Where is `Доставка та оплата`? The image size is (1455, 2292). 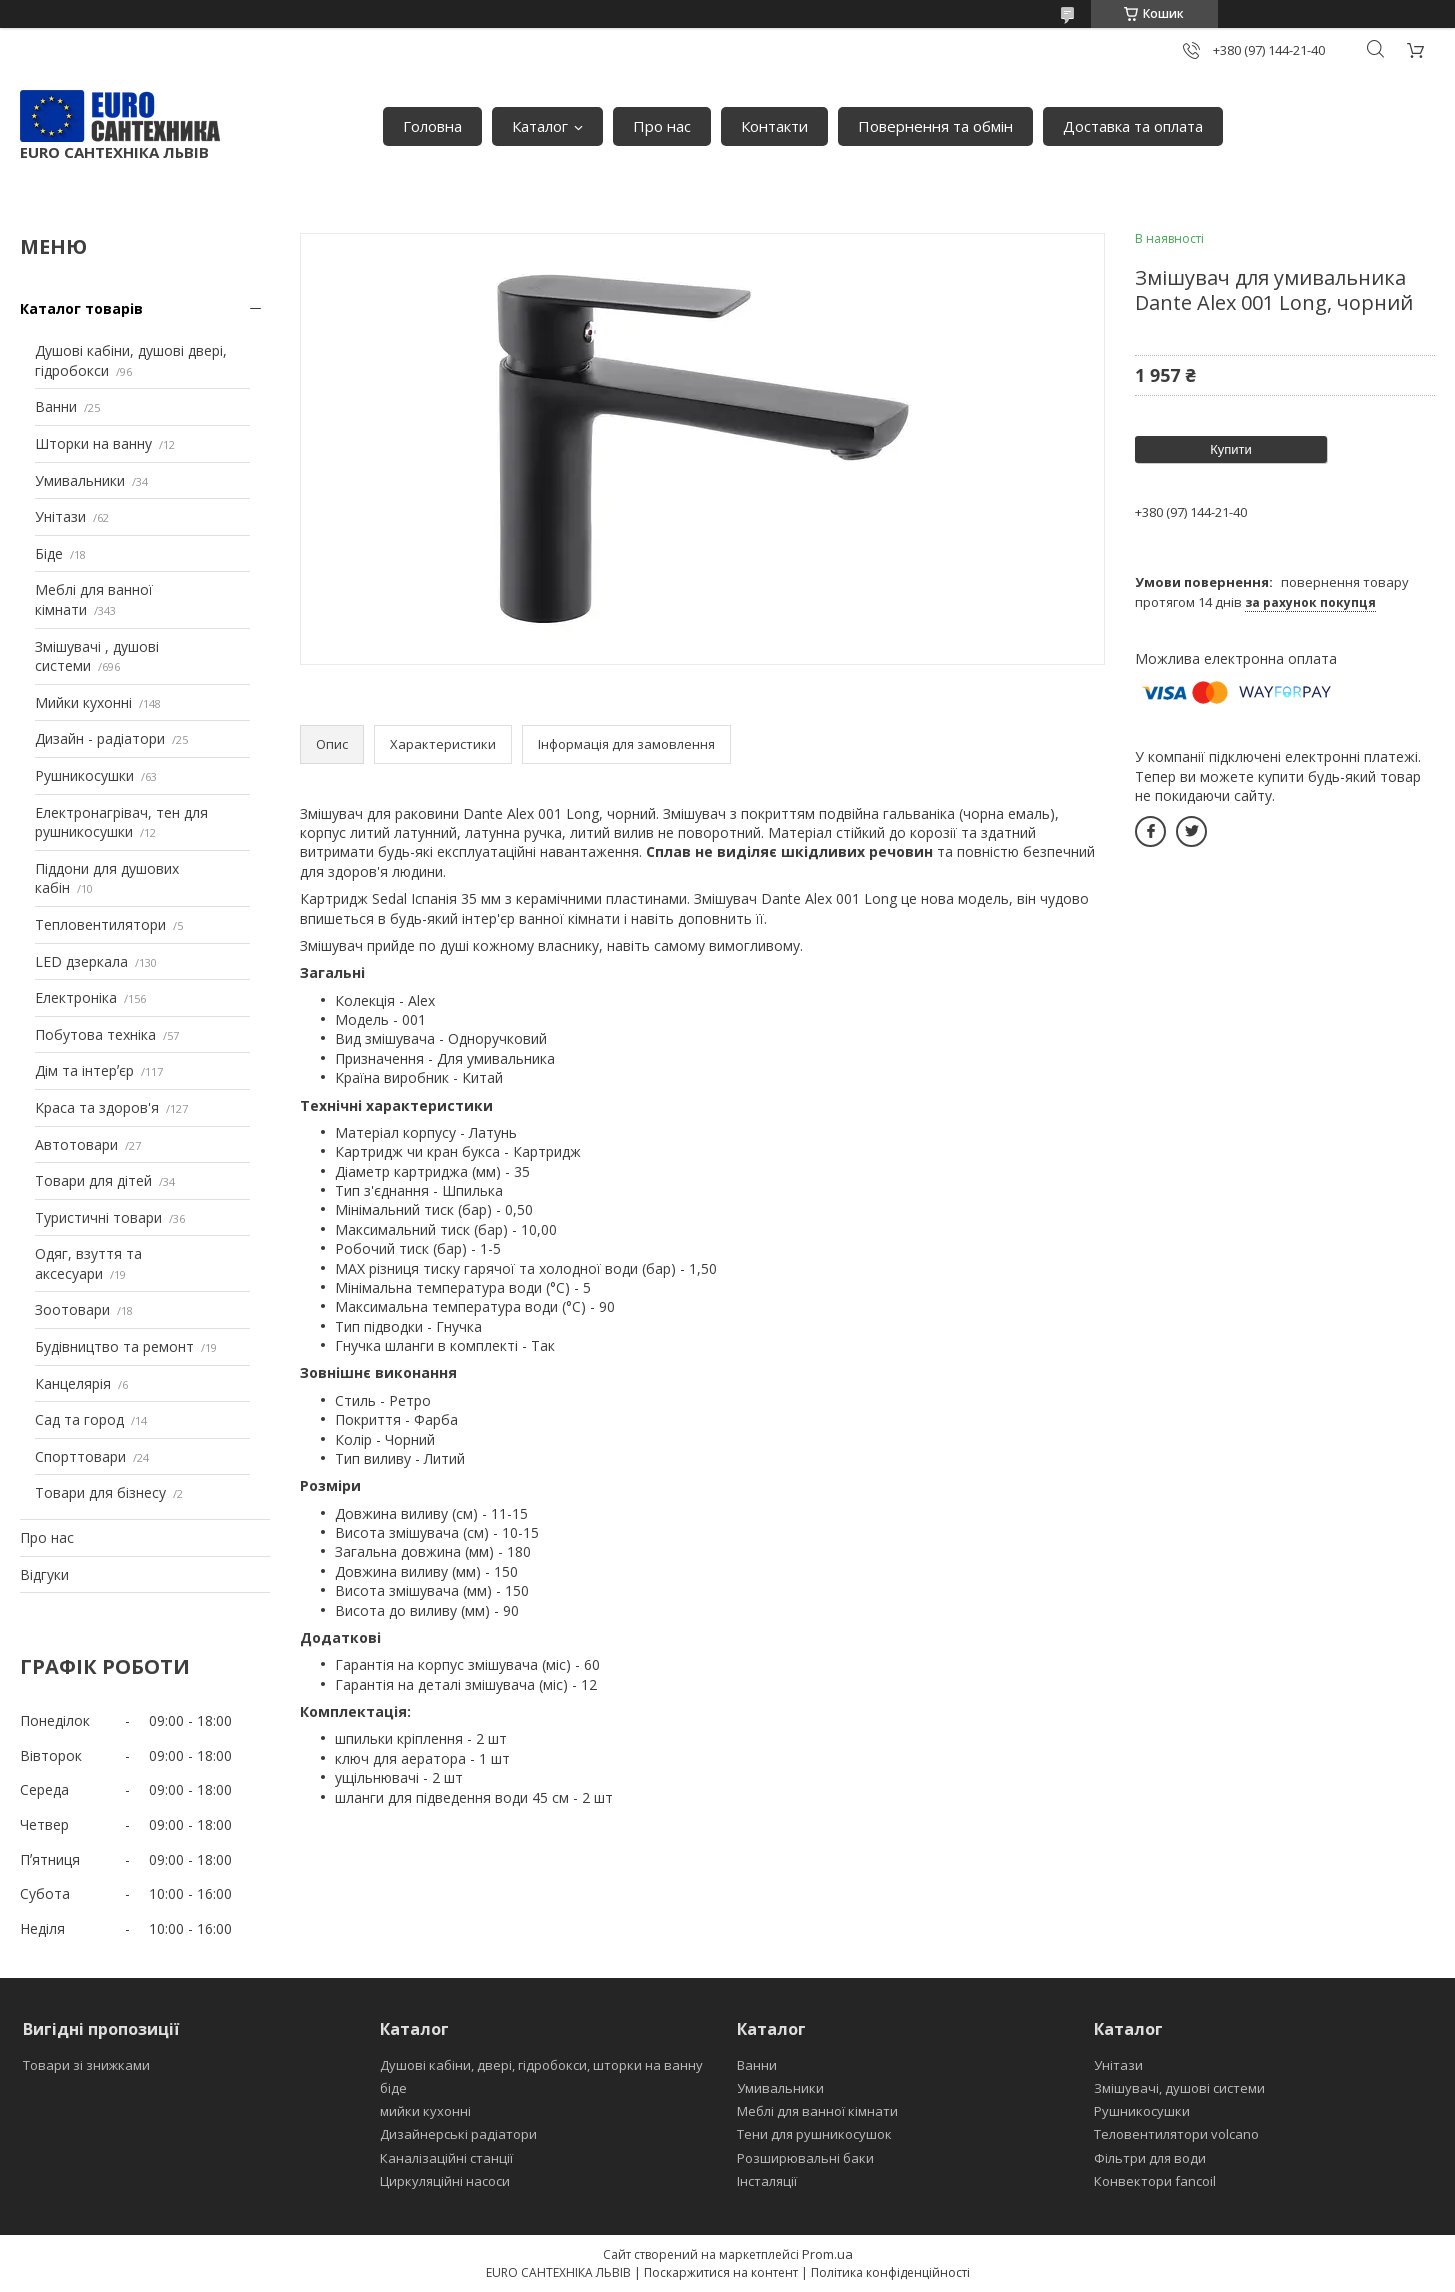 Доставка та оплата is located at coordinates (1133, 126).